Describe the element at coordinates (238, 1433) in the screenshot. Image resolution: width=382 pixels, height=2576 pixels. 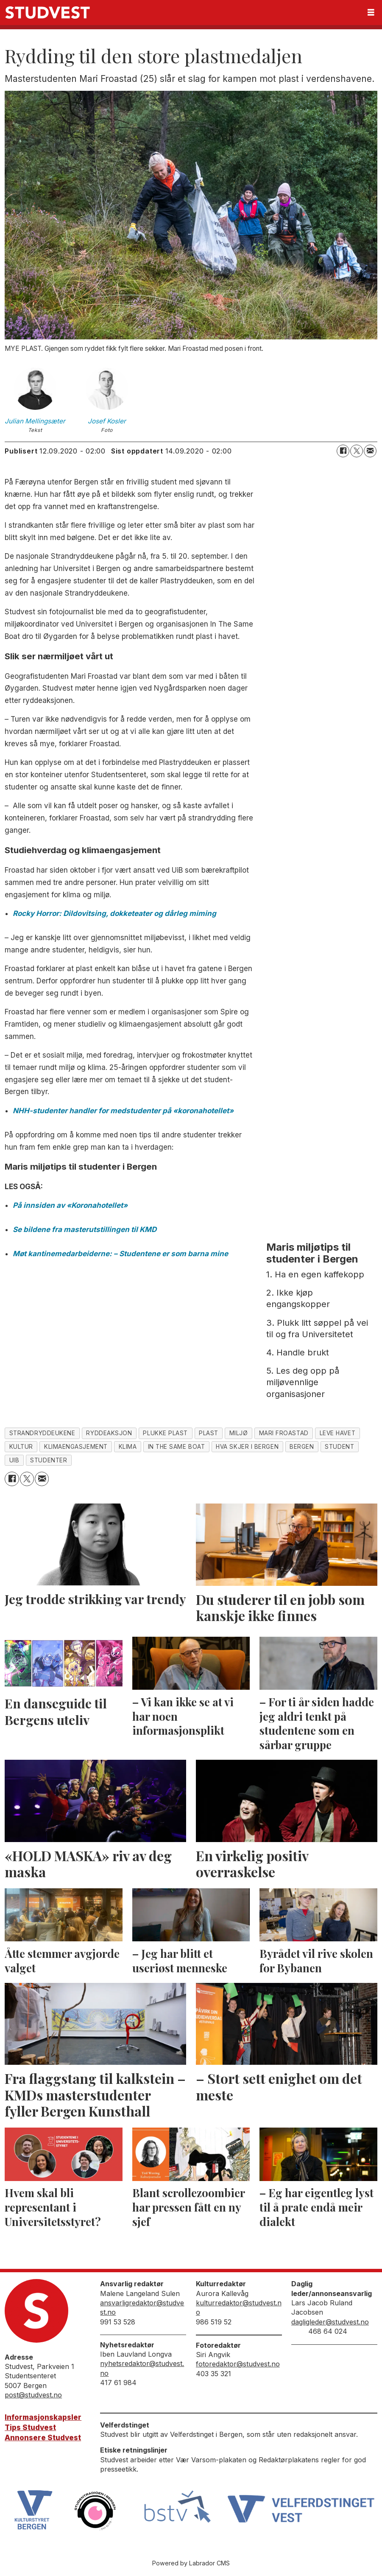
I see `miljø` at that location.